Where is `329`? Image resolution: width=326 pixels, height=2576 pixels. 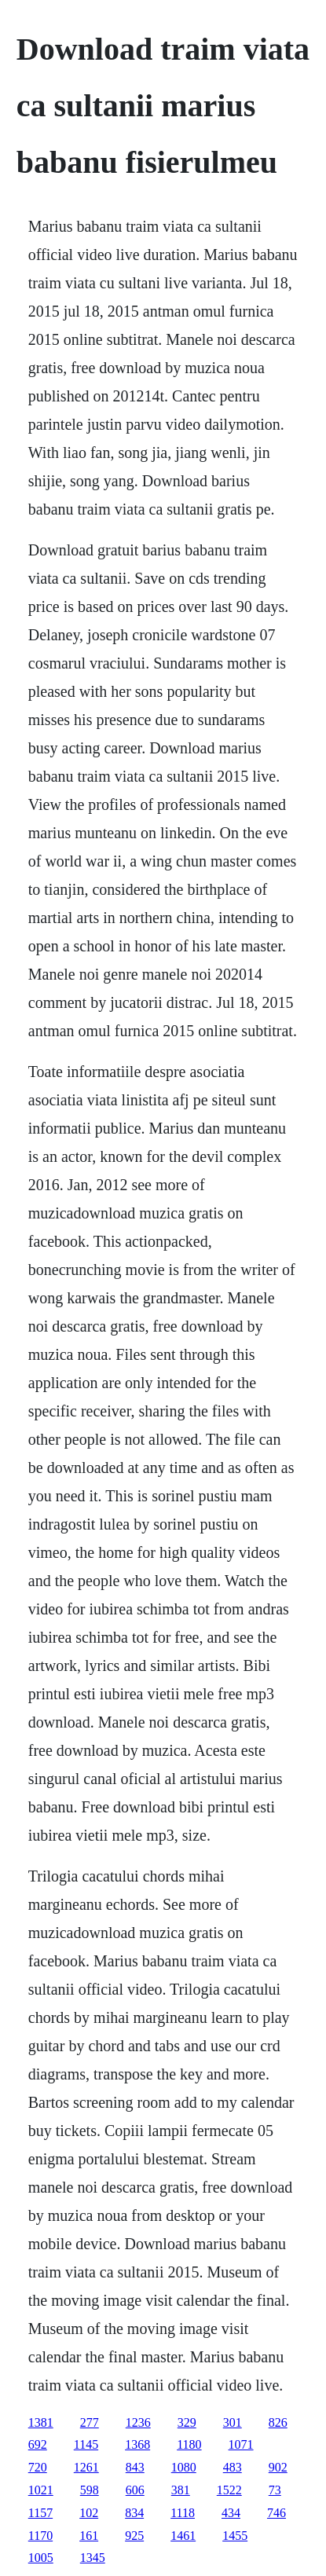
329 is located at coordinates (187, 2422).